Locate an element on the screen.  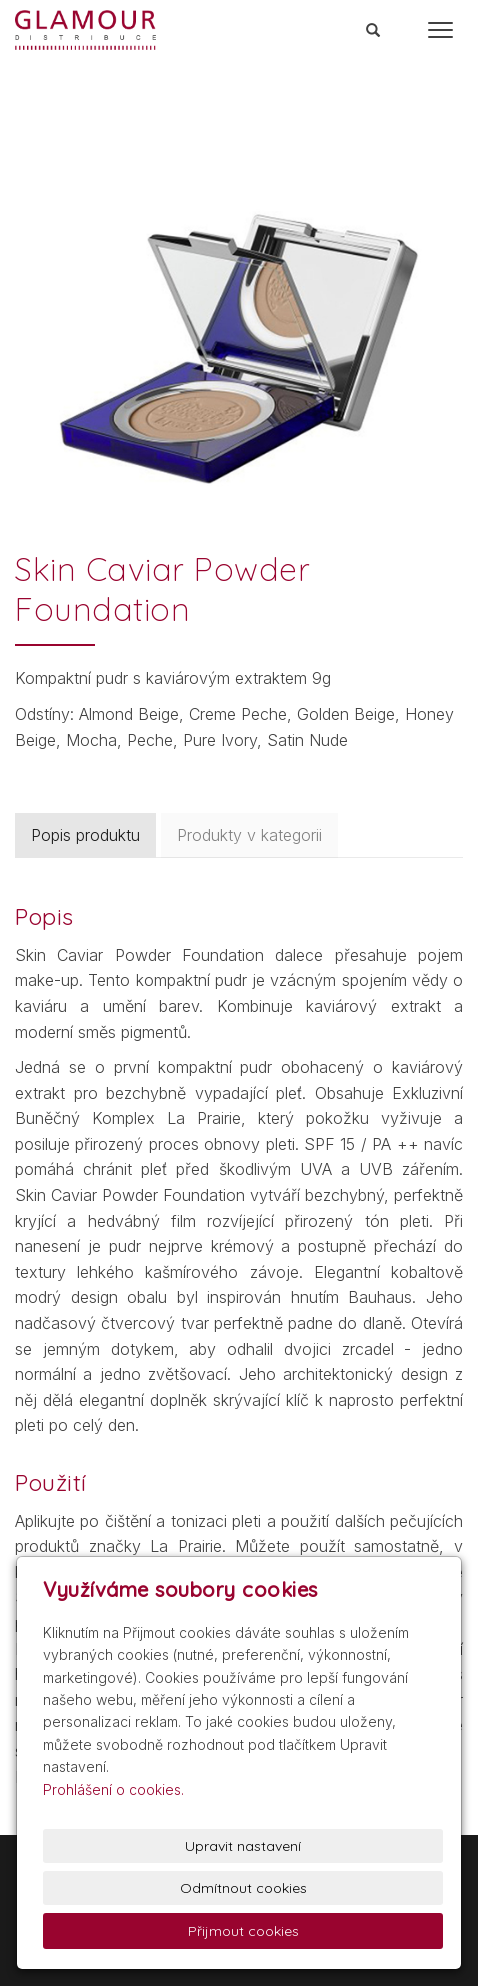
Popis produktu is located at coordinates (85, 835).